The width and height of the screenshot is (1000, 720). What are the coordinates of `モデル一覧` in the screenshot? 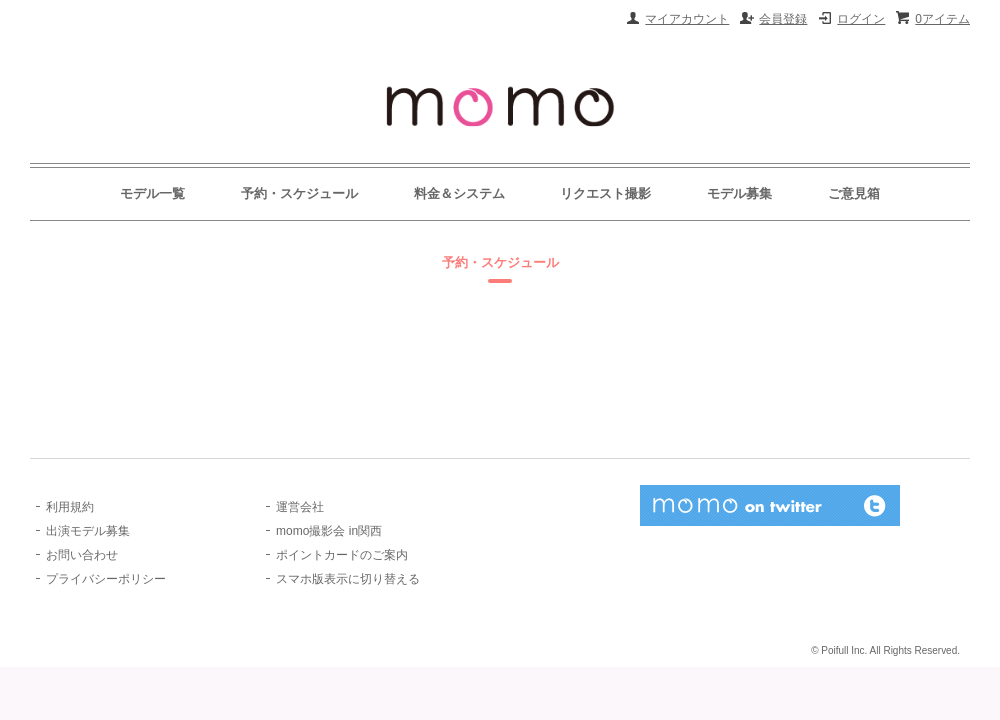 It's located at (152, 193).